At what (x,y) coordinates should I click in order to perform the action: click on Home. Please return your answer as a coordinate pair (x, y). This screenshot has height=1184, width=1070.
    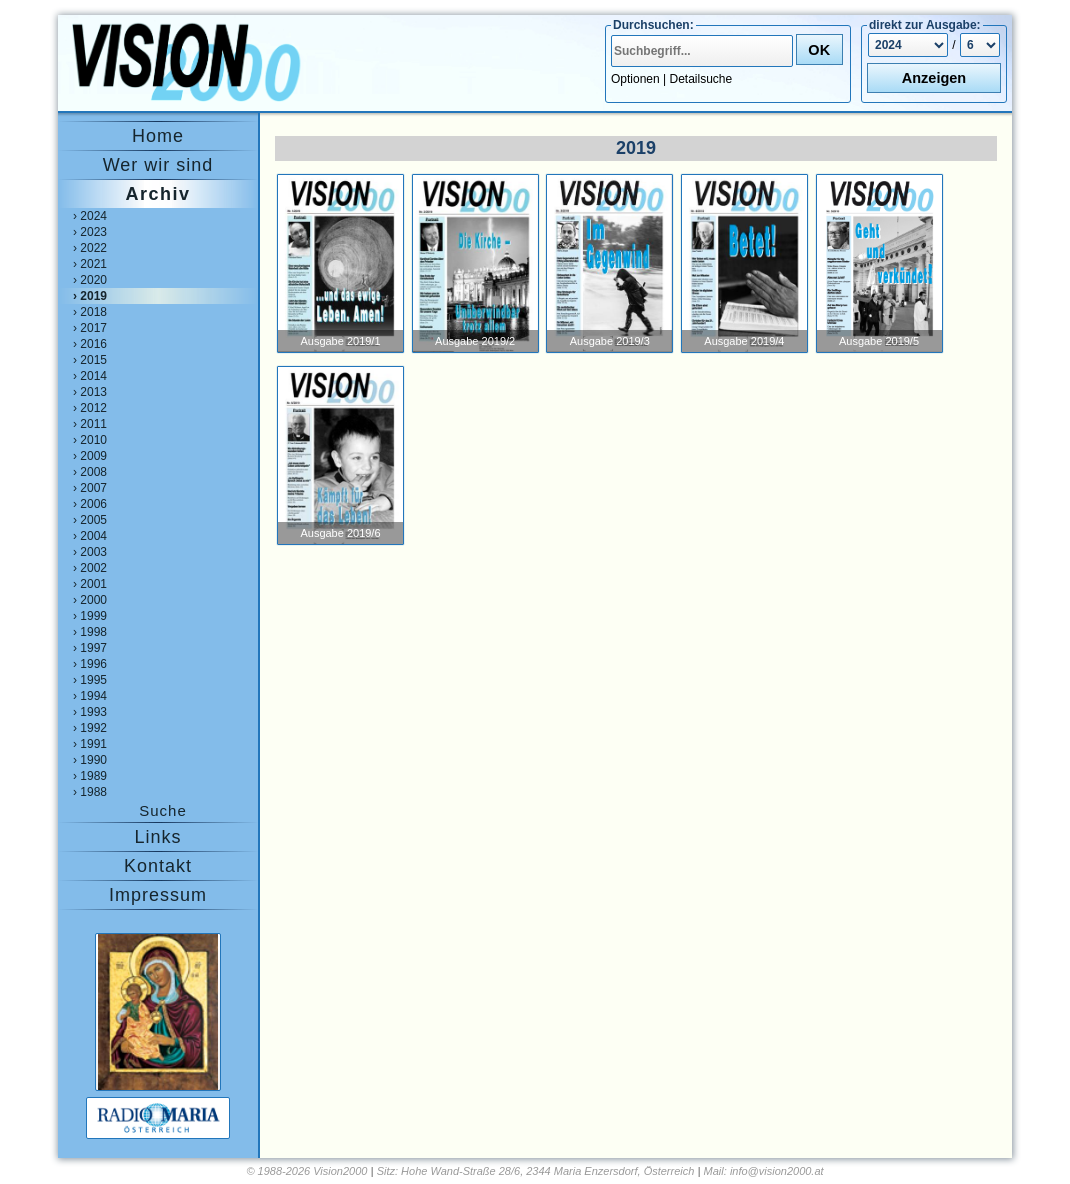
    Looking at the image, I should click on (158, 136).